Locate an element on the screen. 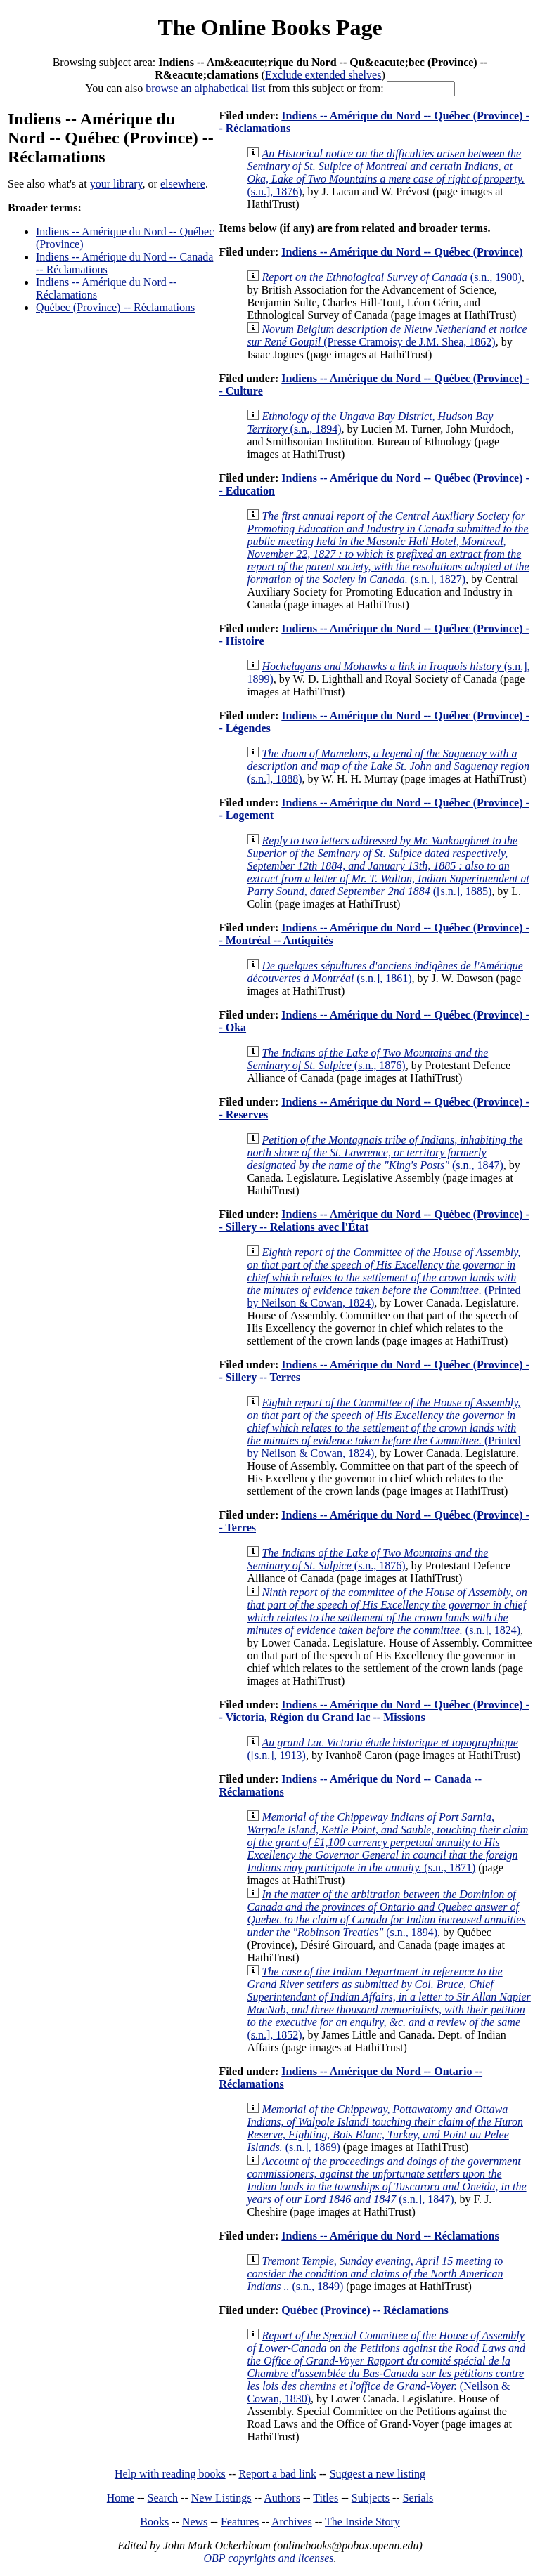  New Listings is located at coordinates (221, 2498).